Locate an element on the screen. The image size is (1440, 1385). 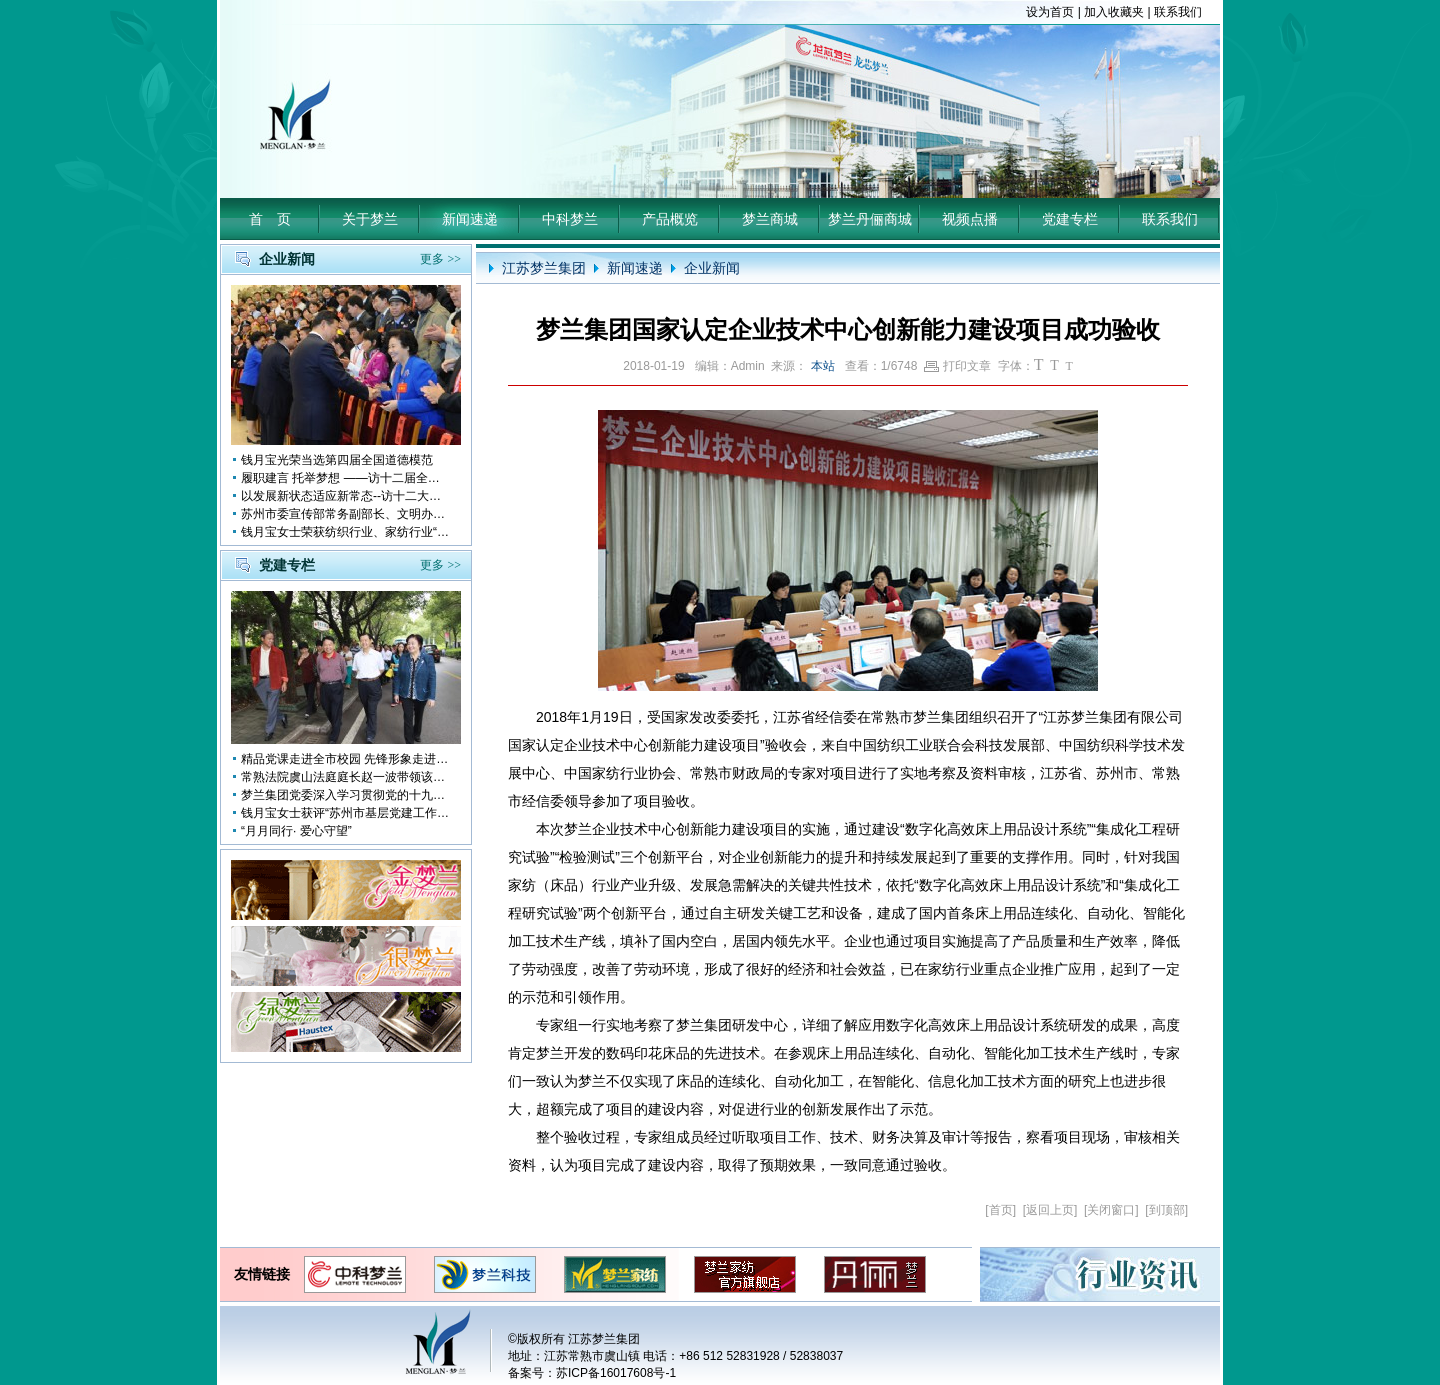
关闭窗口 is located at coordinates (1111, 1210).